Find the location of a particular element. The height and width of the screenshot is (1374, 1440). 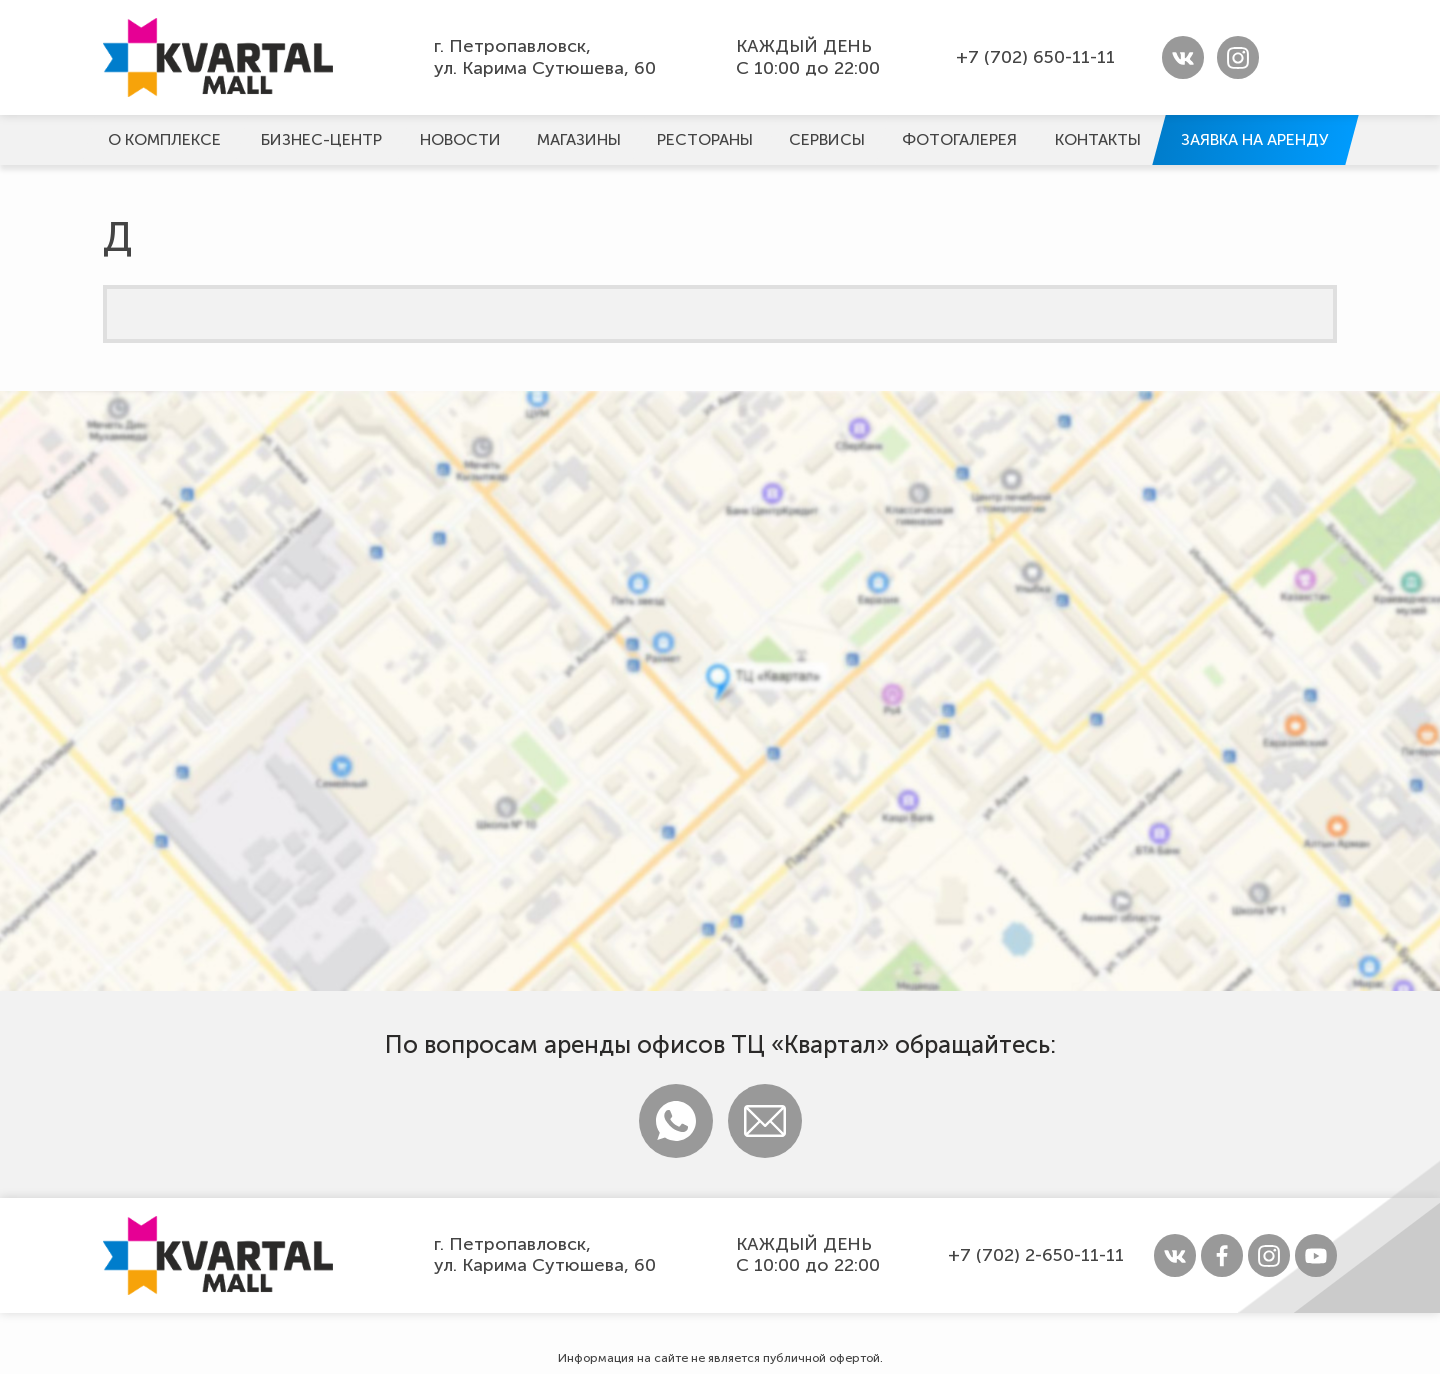

О комплексе is located at coordinates (164, 139).